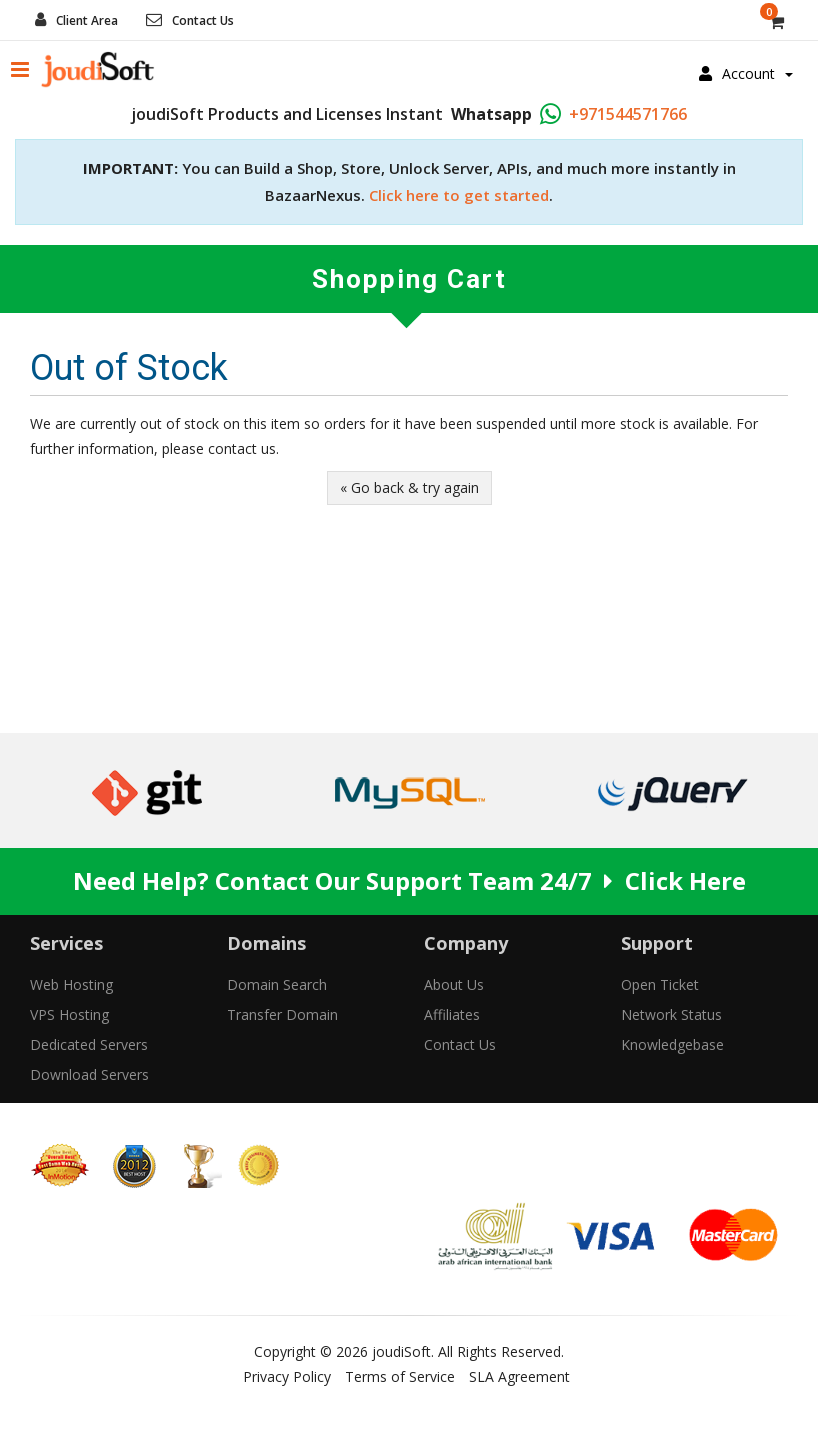 The height and width of the screenshot is (1440, 818). What do you see at coordinates (71, 984) in the screenshot?
I see `Web Hosting` at bounding box center [71, 984].